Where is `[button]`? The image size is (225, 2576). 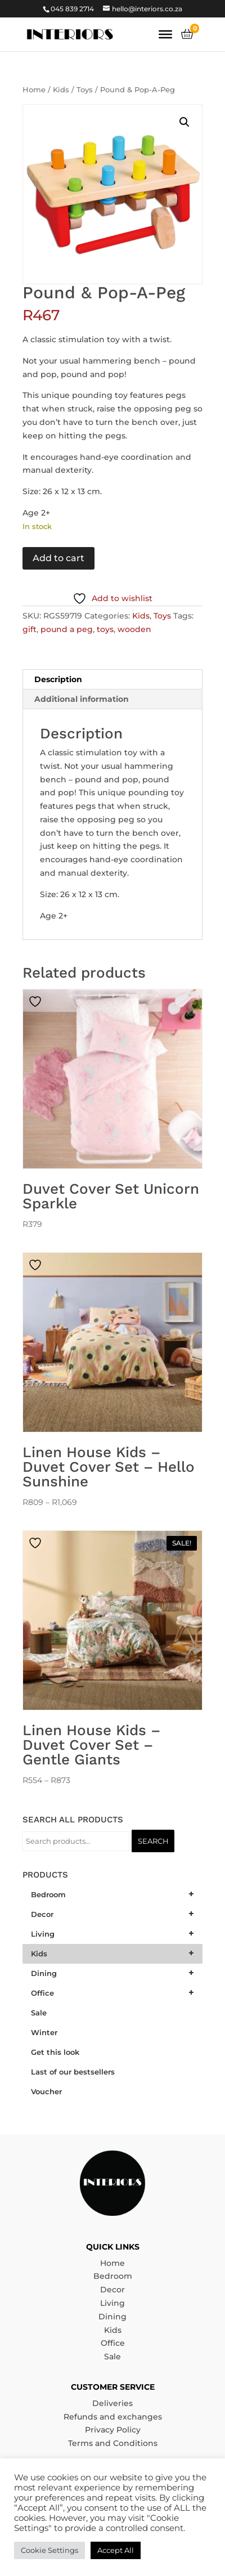
[button] is located at coordinates (184, 122).